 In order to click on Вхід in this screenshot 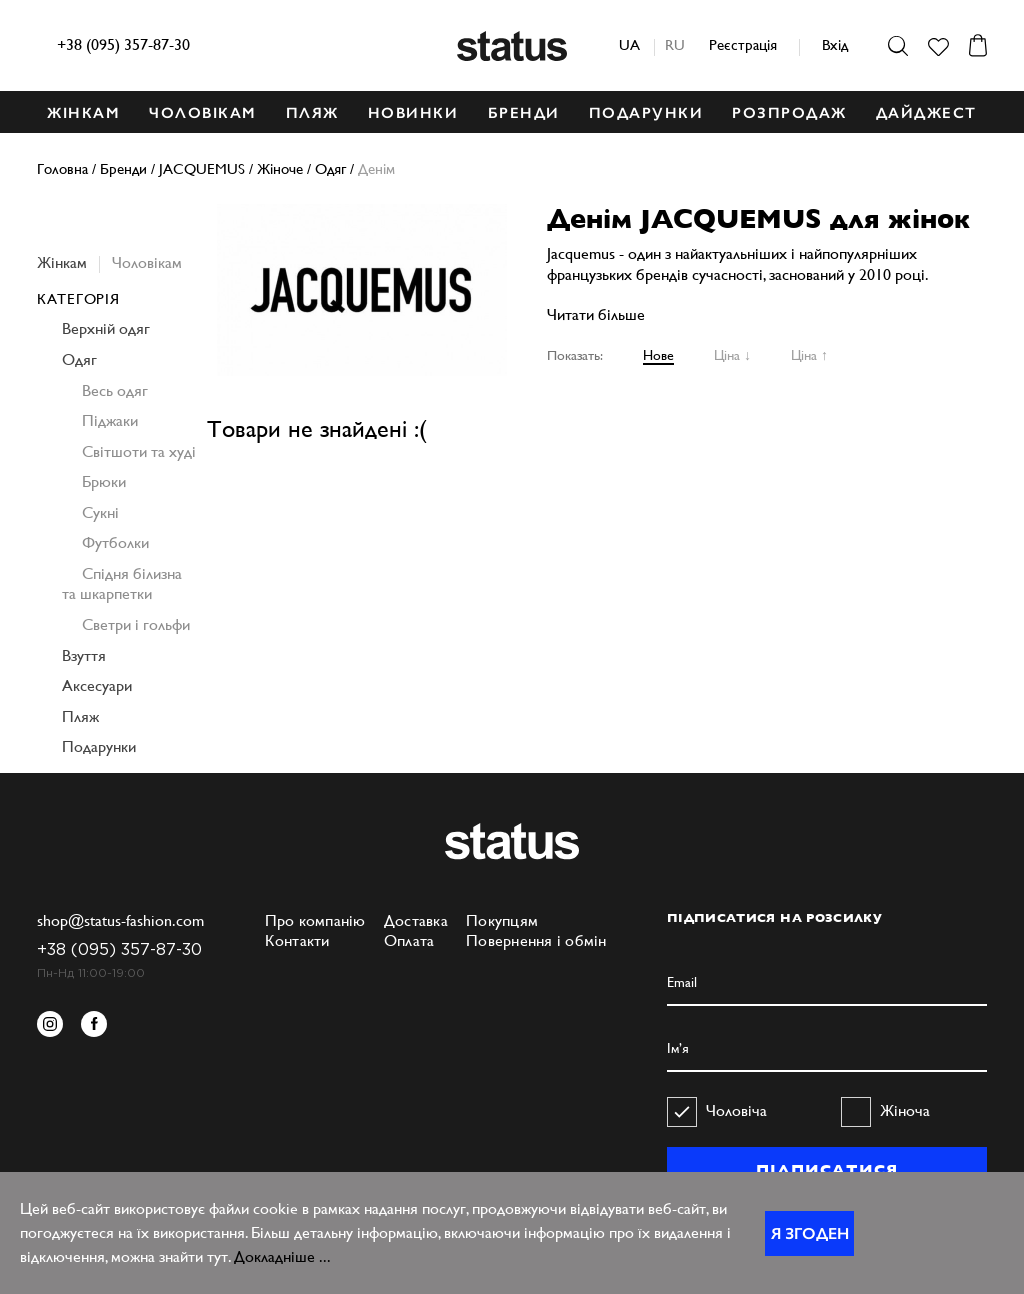, I will do `click(835, 44)`.